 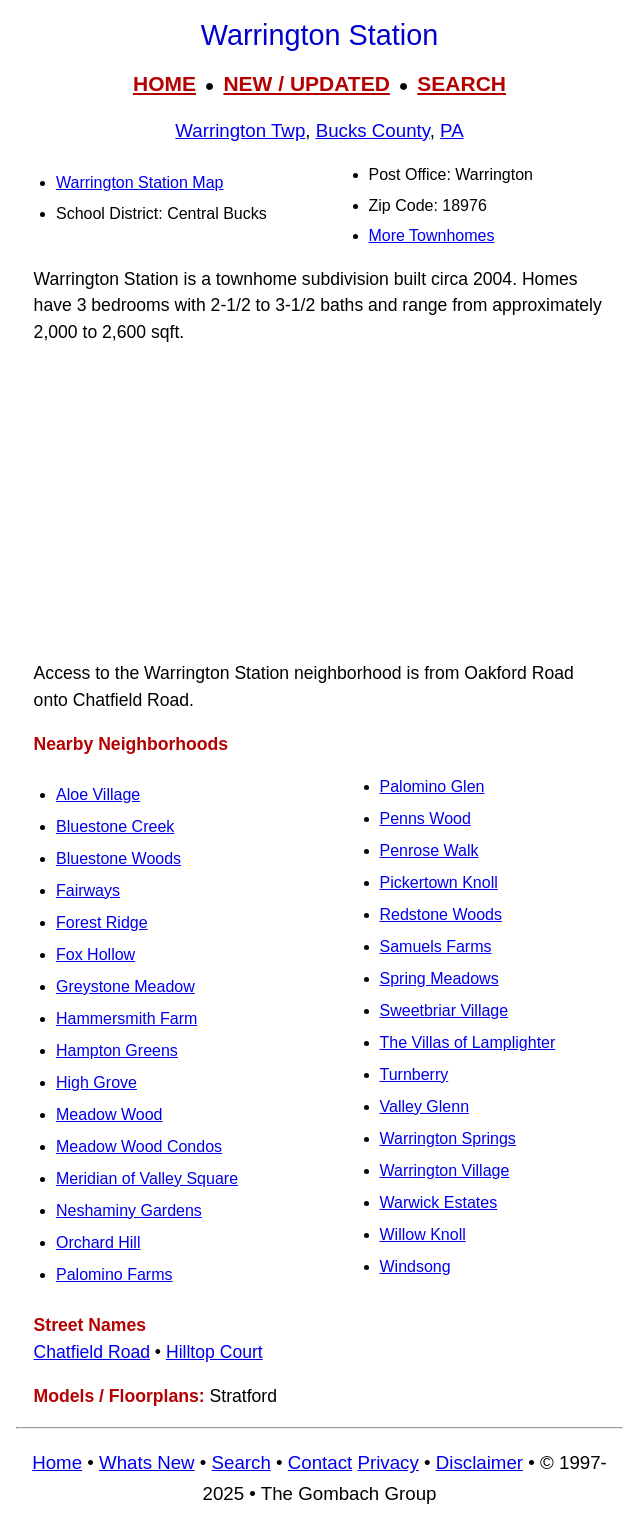 What do you see at coordinates (444, 1010) in the screenshot?
I see `Sweetbriar Village` at bounding box center [444, 1010].